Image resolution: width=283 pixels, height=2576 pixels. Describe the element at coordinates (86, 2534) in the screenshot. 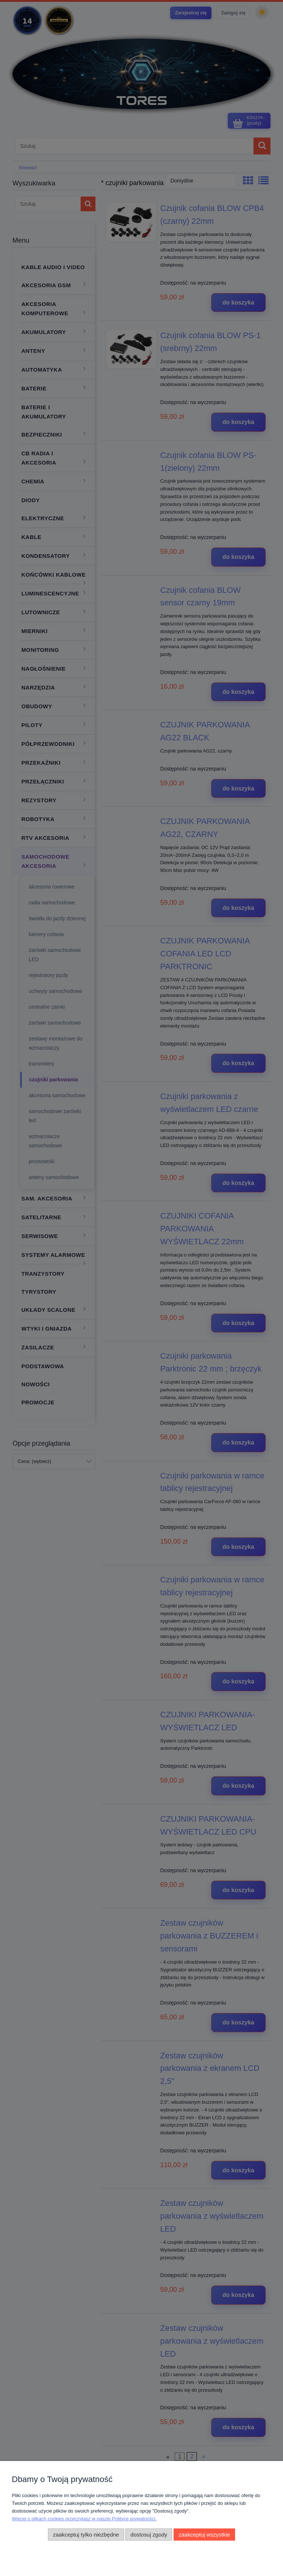

I see `Zaakceptuj tylko niezbędne` at that location.